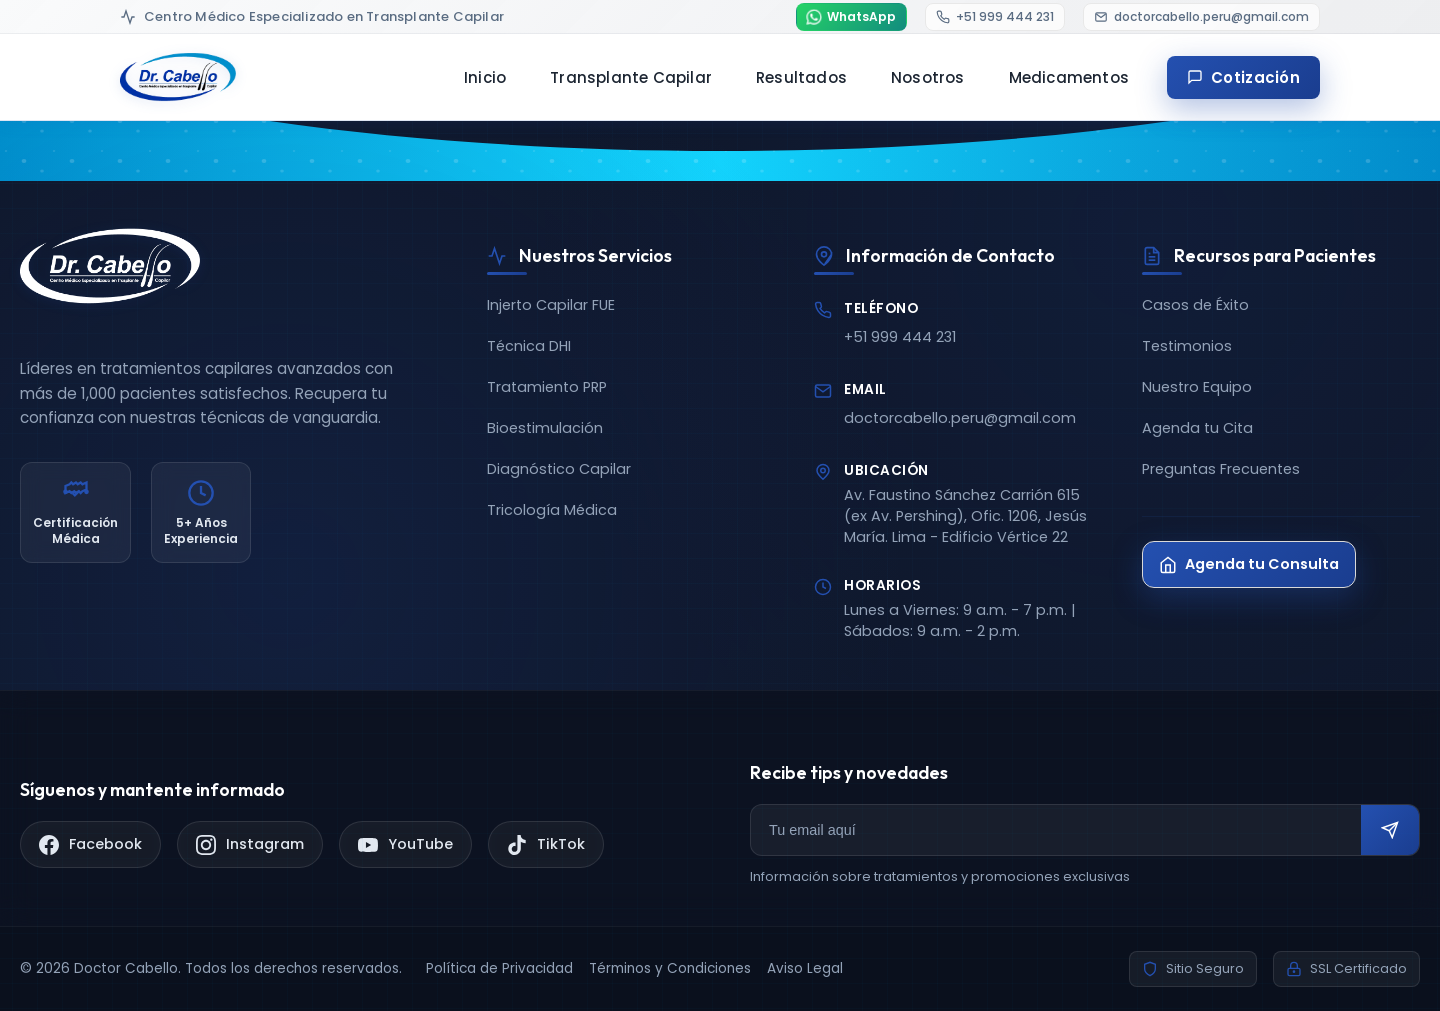 Image resolution: width=1440 pixels, height=1011 pixels. What do you see at coordinates (552, 510) in the screenshot?
I see `Tricología Médica` at bounding box center [552, 510].